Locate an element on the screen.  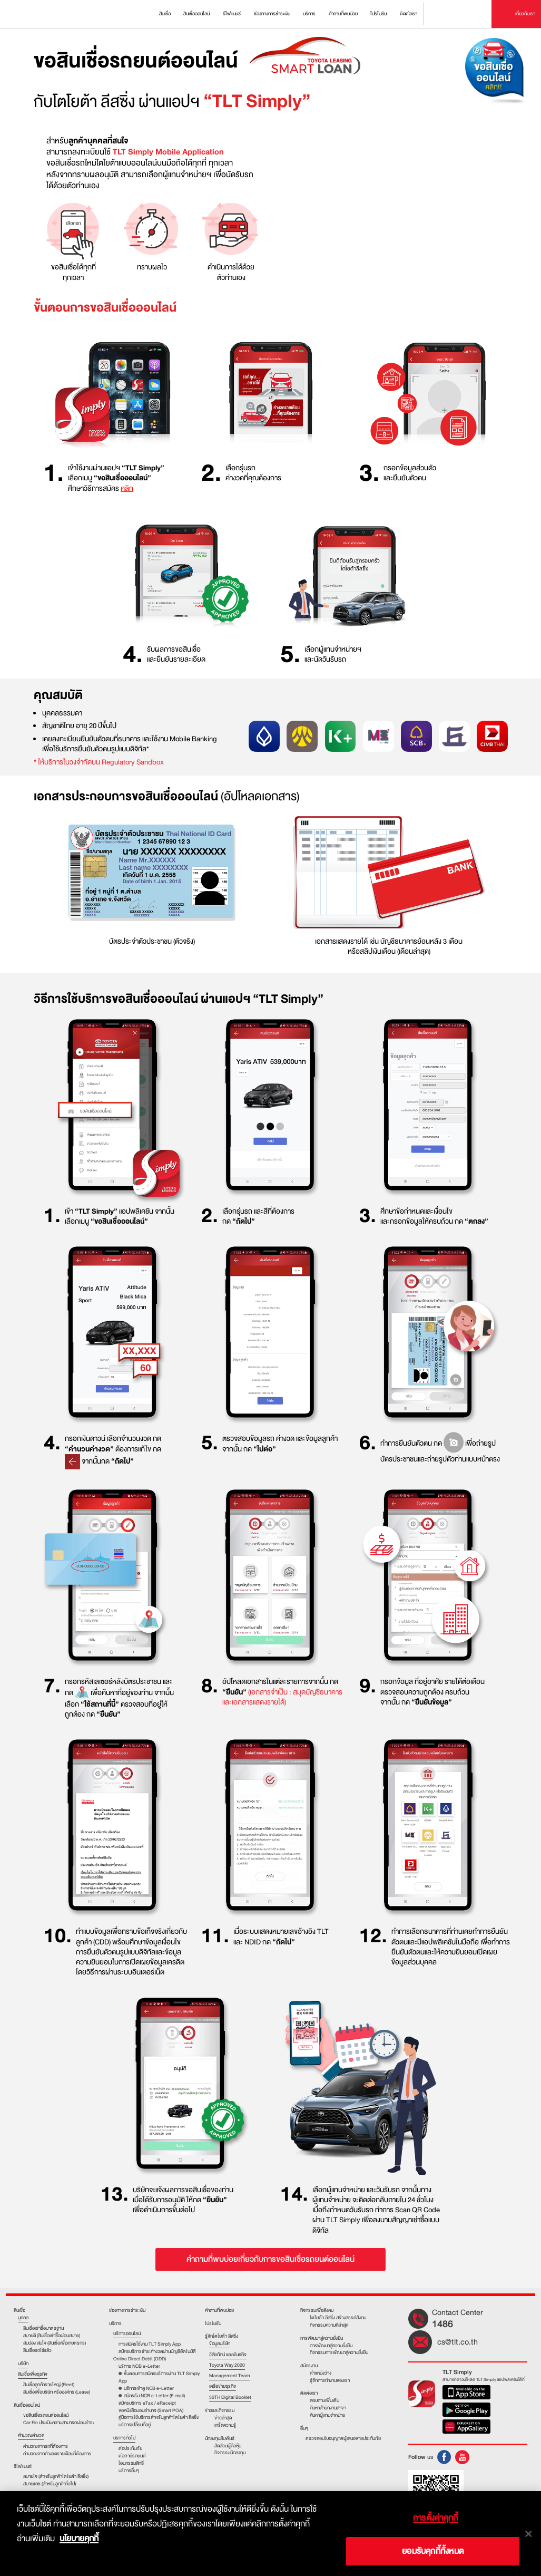
[ปิด] is located at coordinates (528, 2534).